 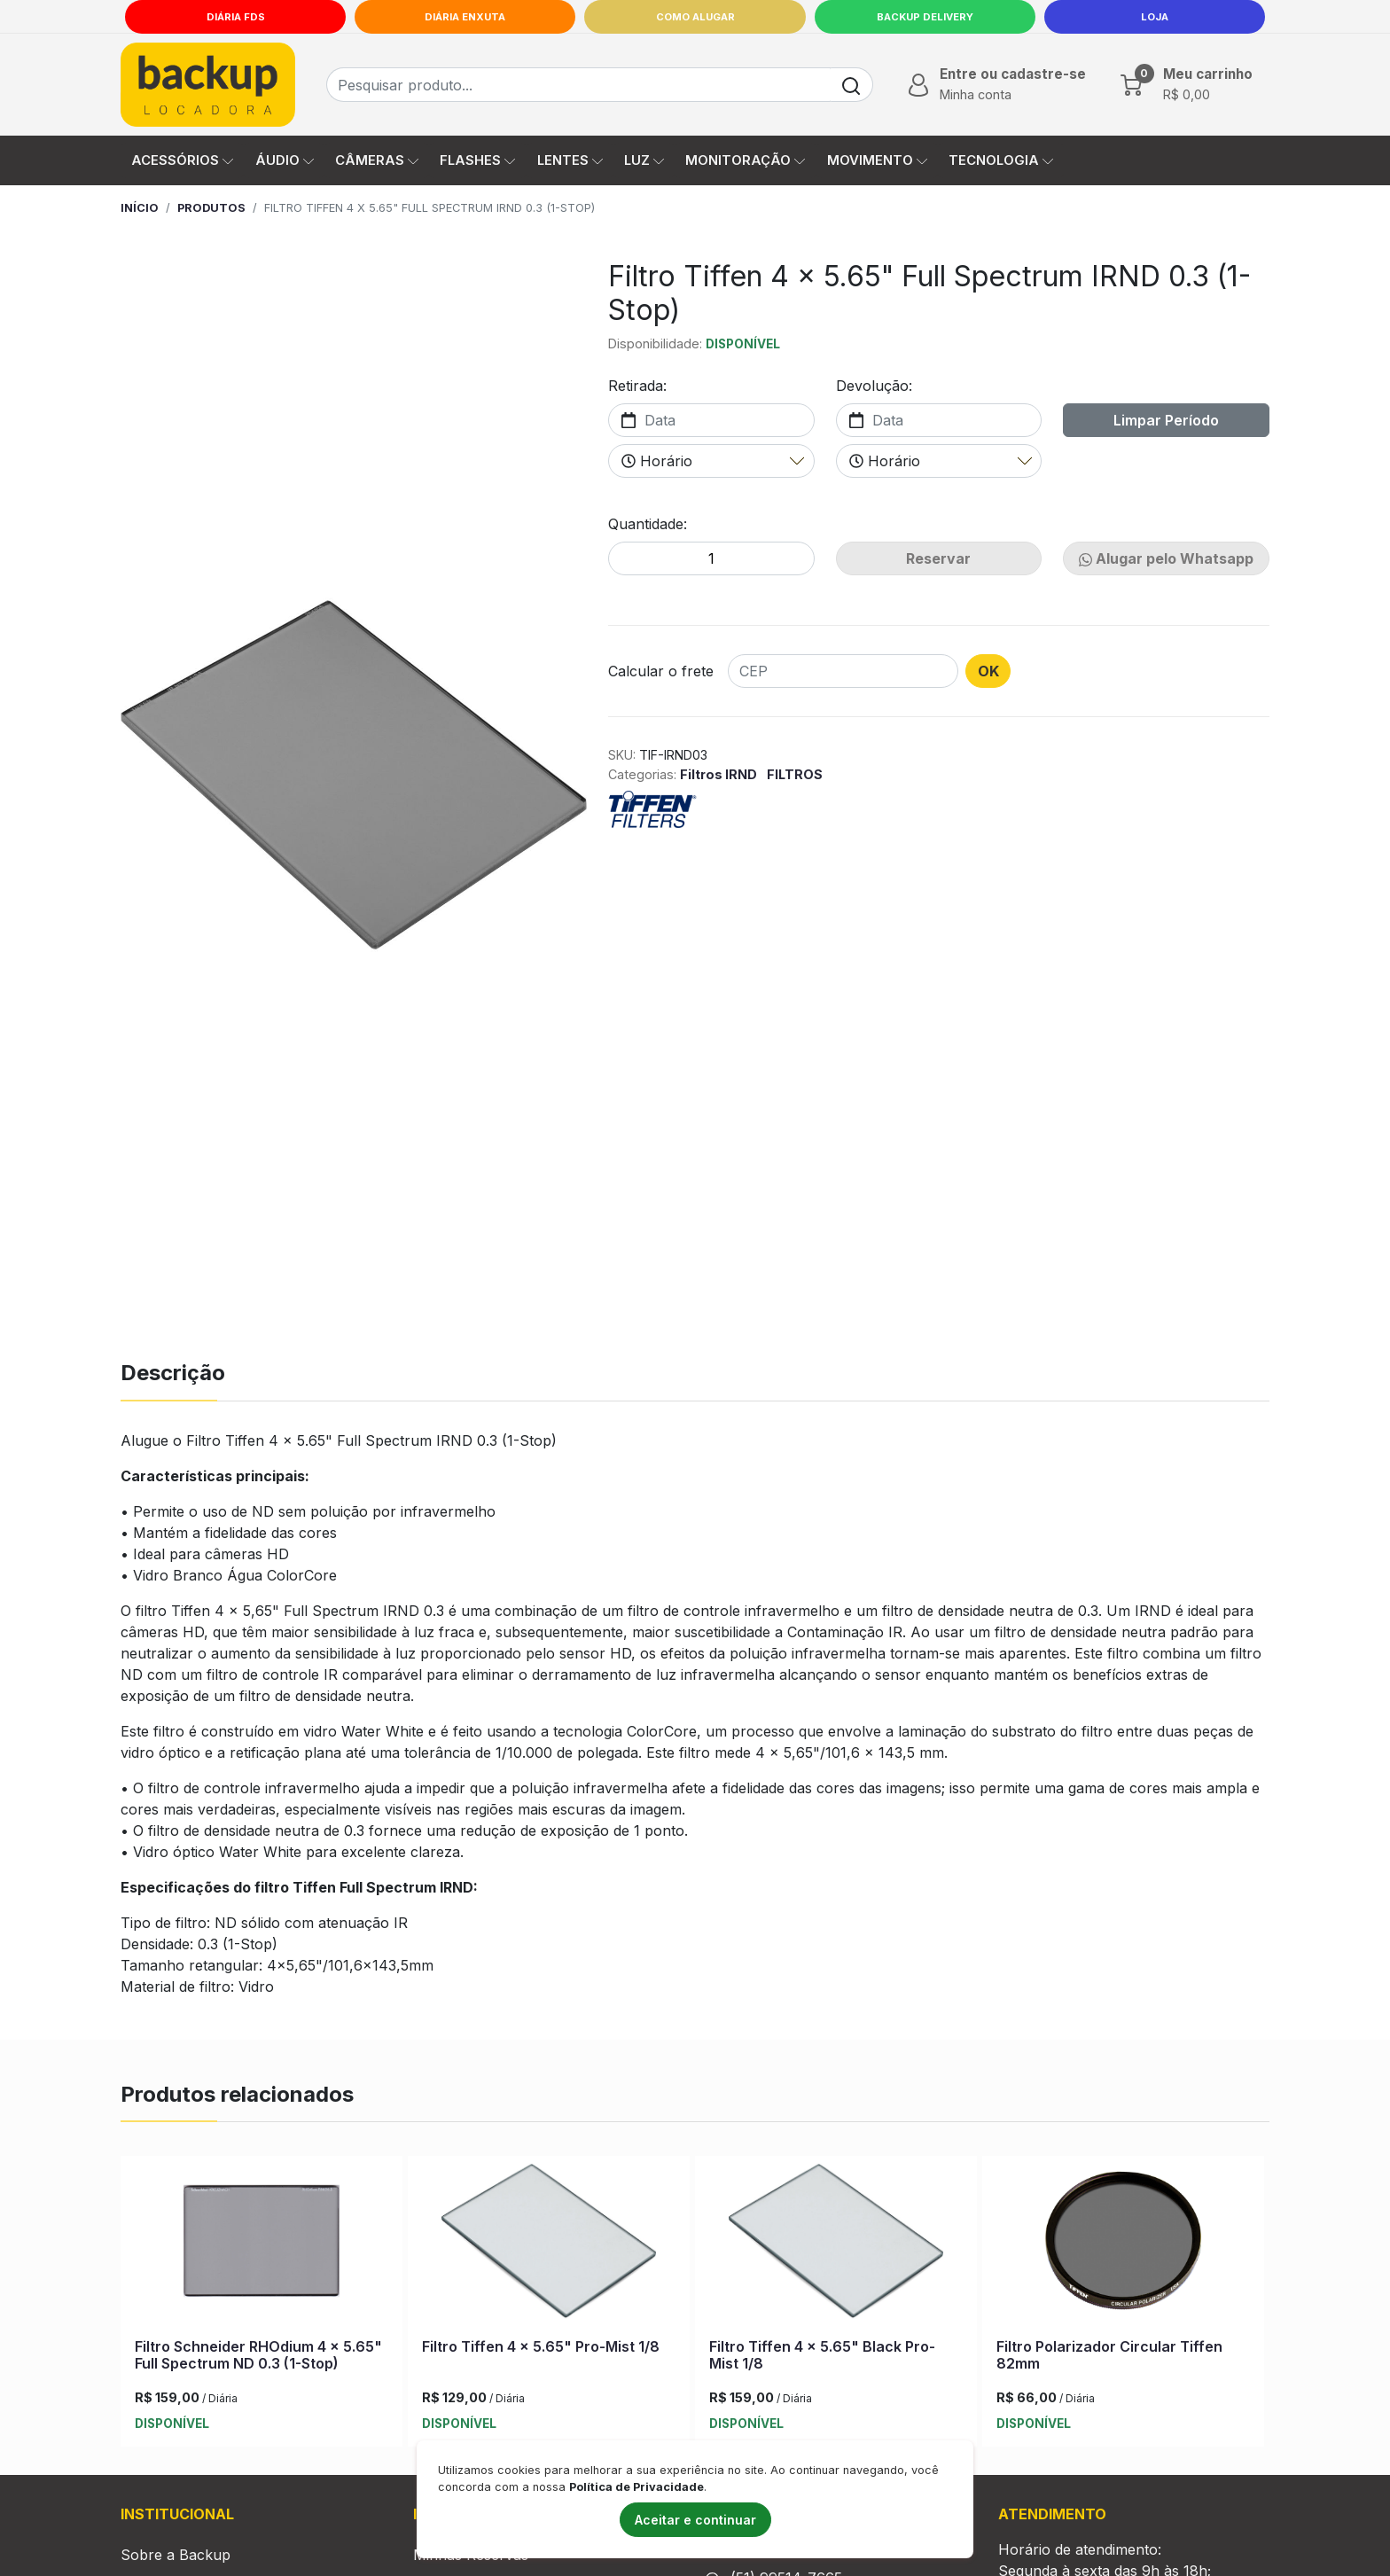 I want to click on [Buscar], so click(x=851, y=84).